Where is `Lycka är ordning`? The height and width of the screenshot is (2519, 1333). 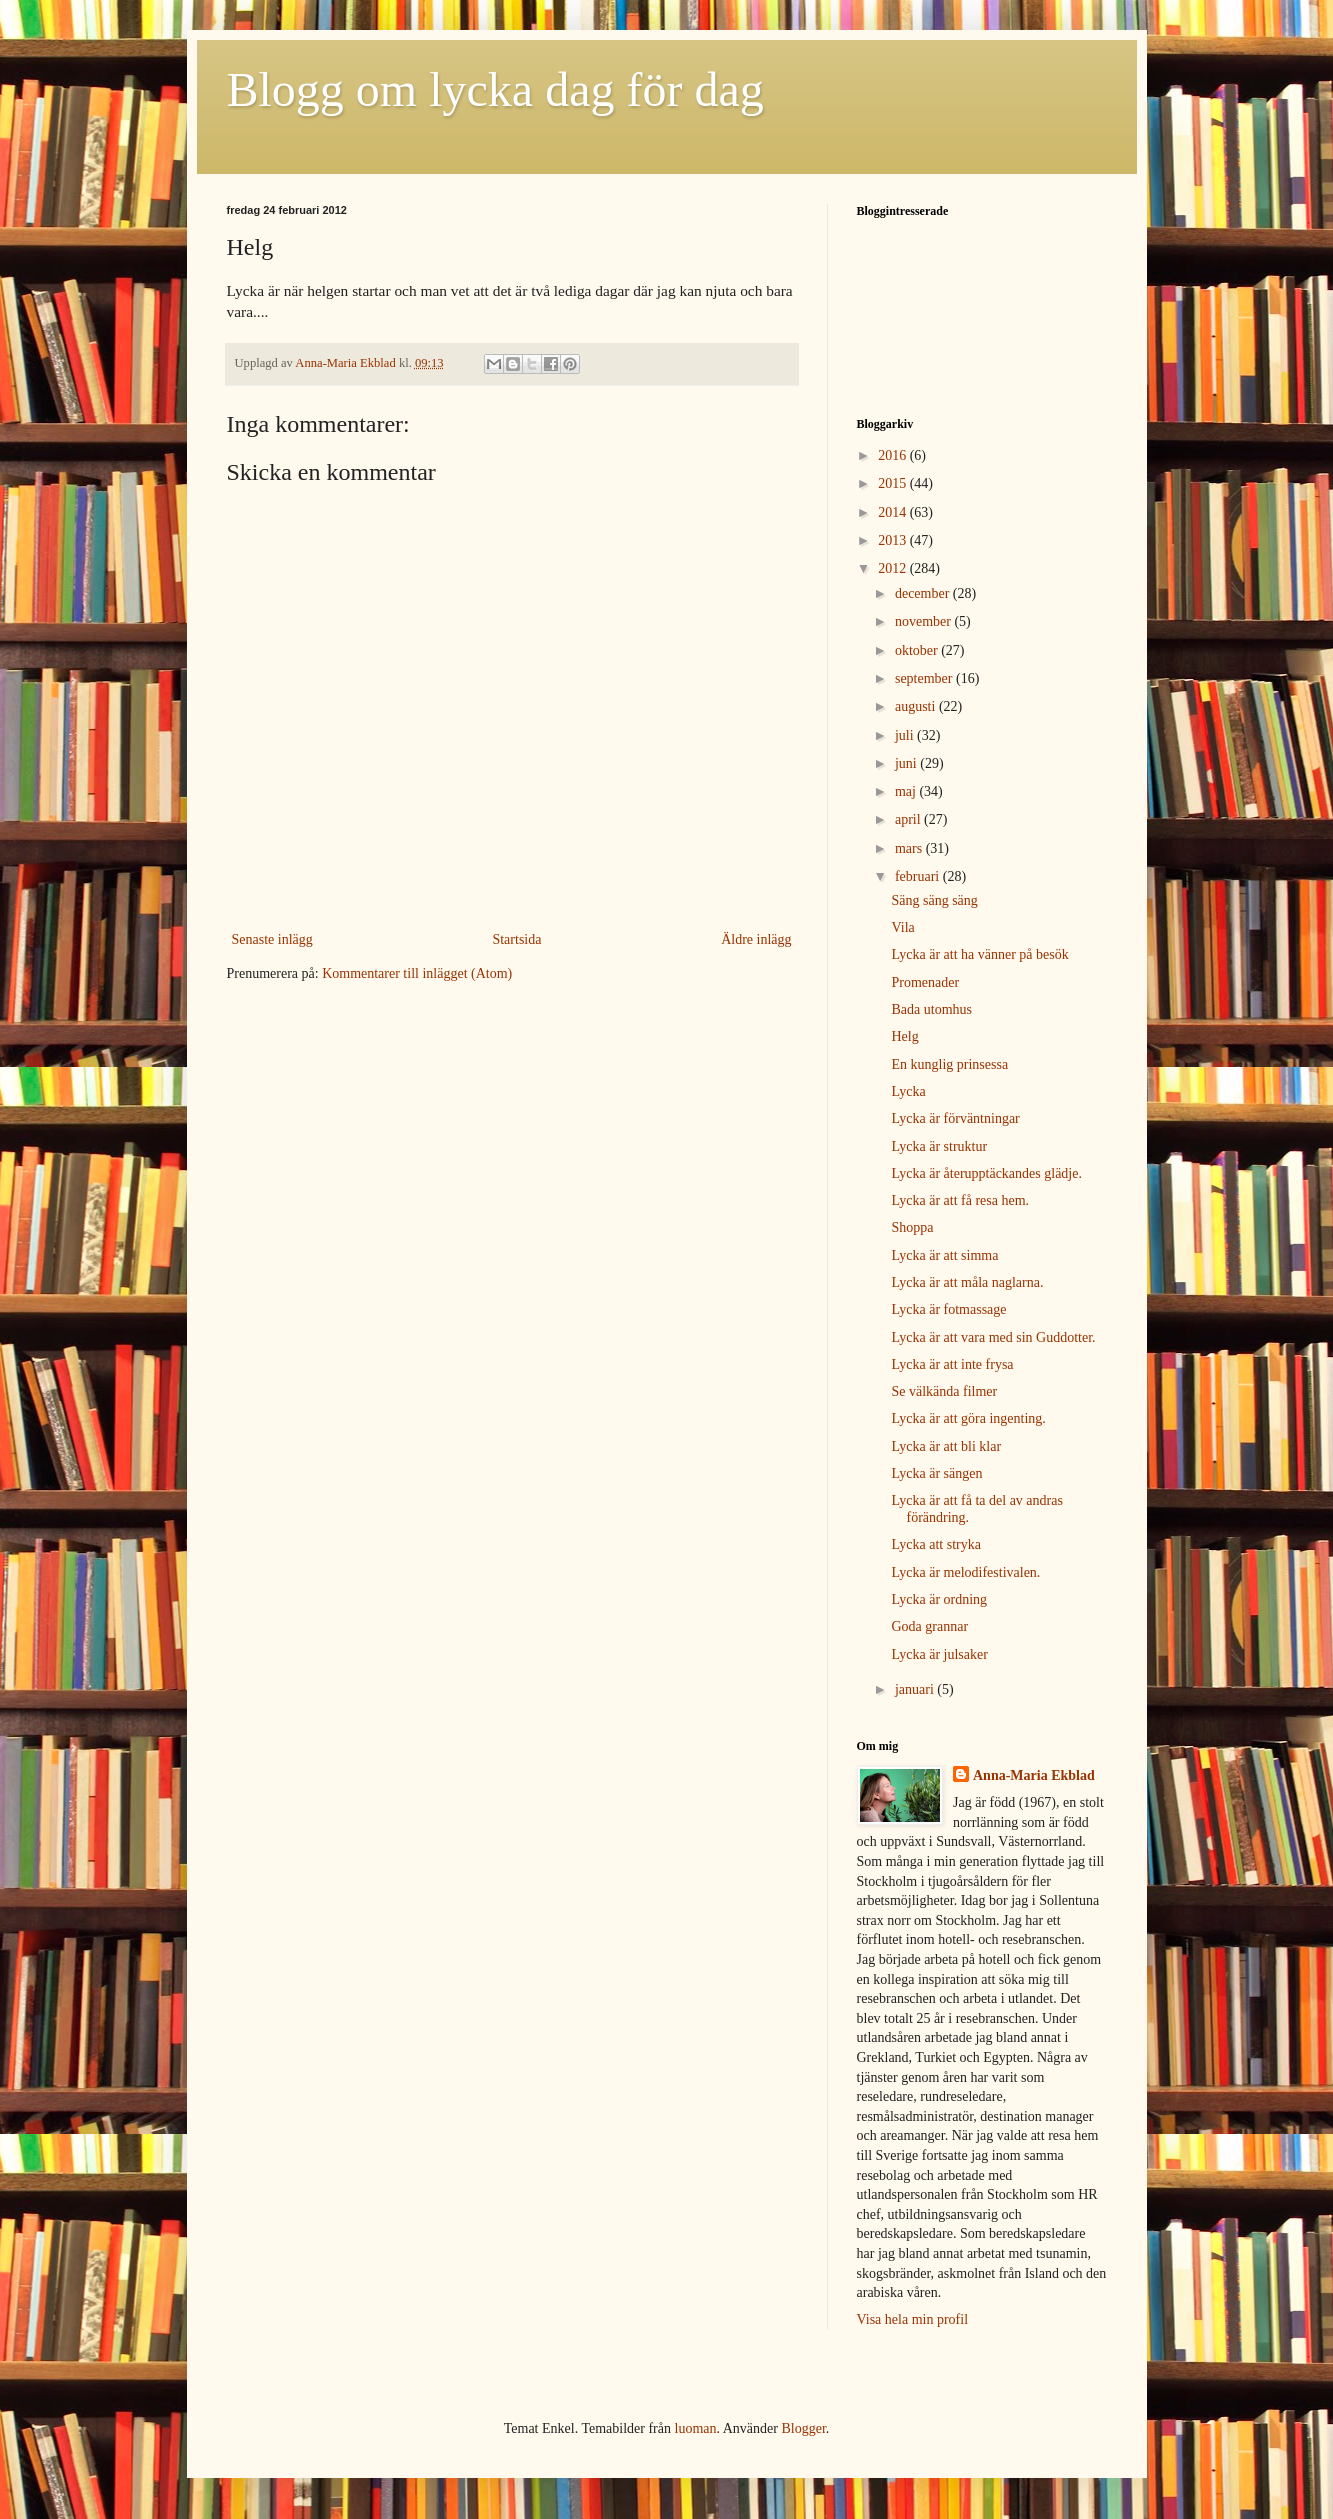 Lycka är ordning is located at coordinates (939, 1599).